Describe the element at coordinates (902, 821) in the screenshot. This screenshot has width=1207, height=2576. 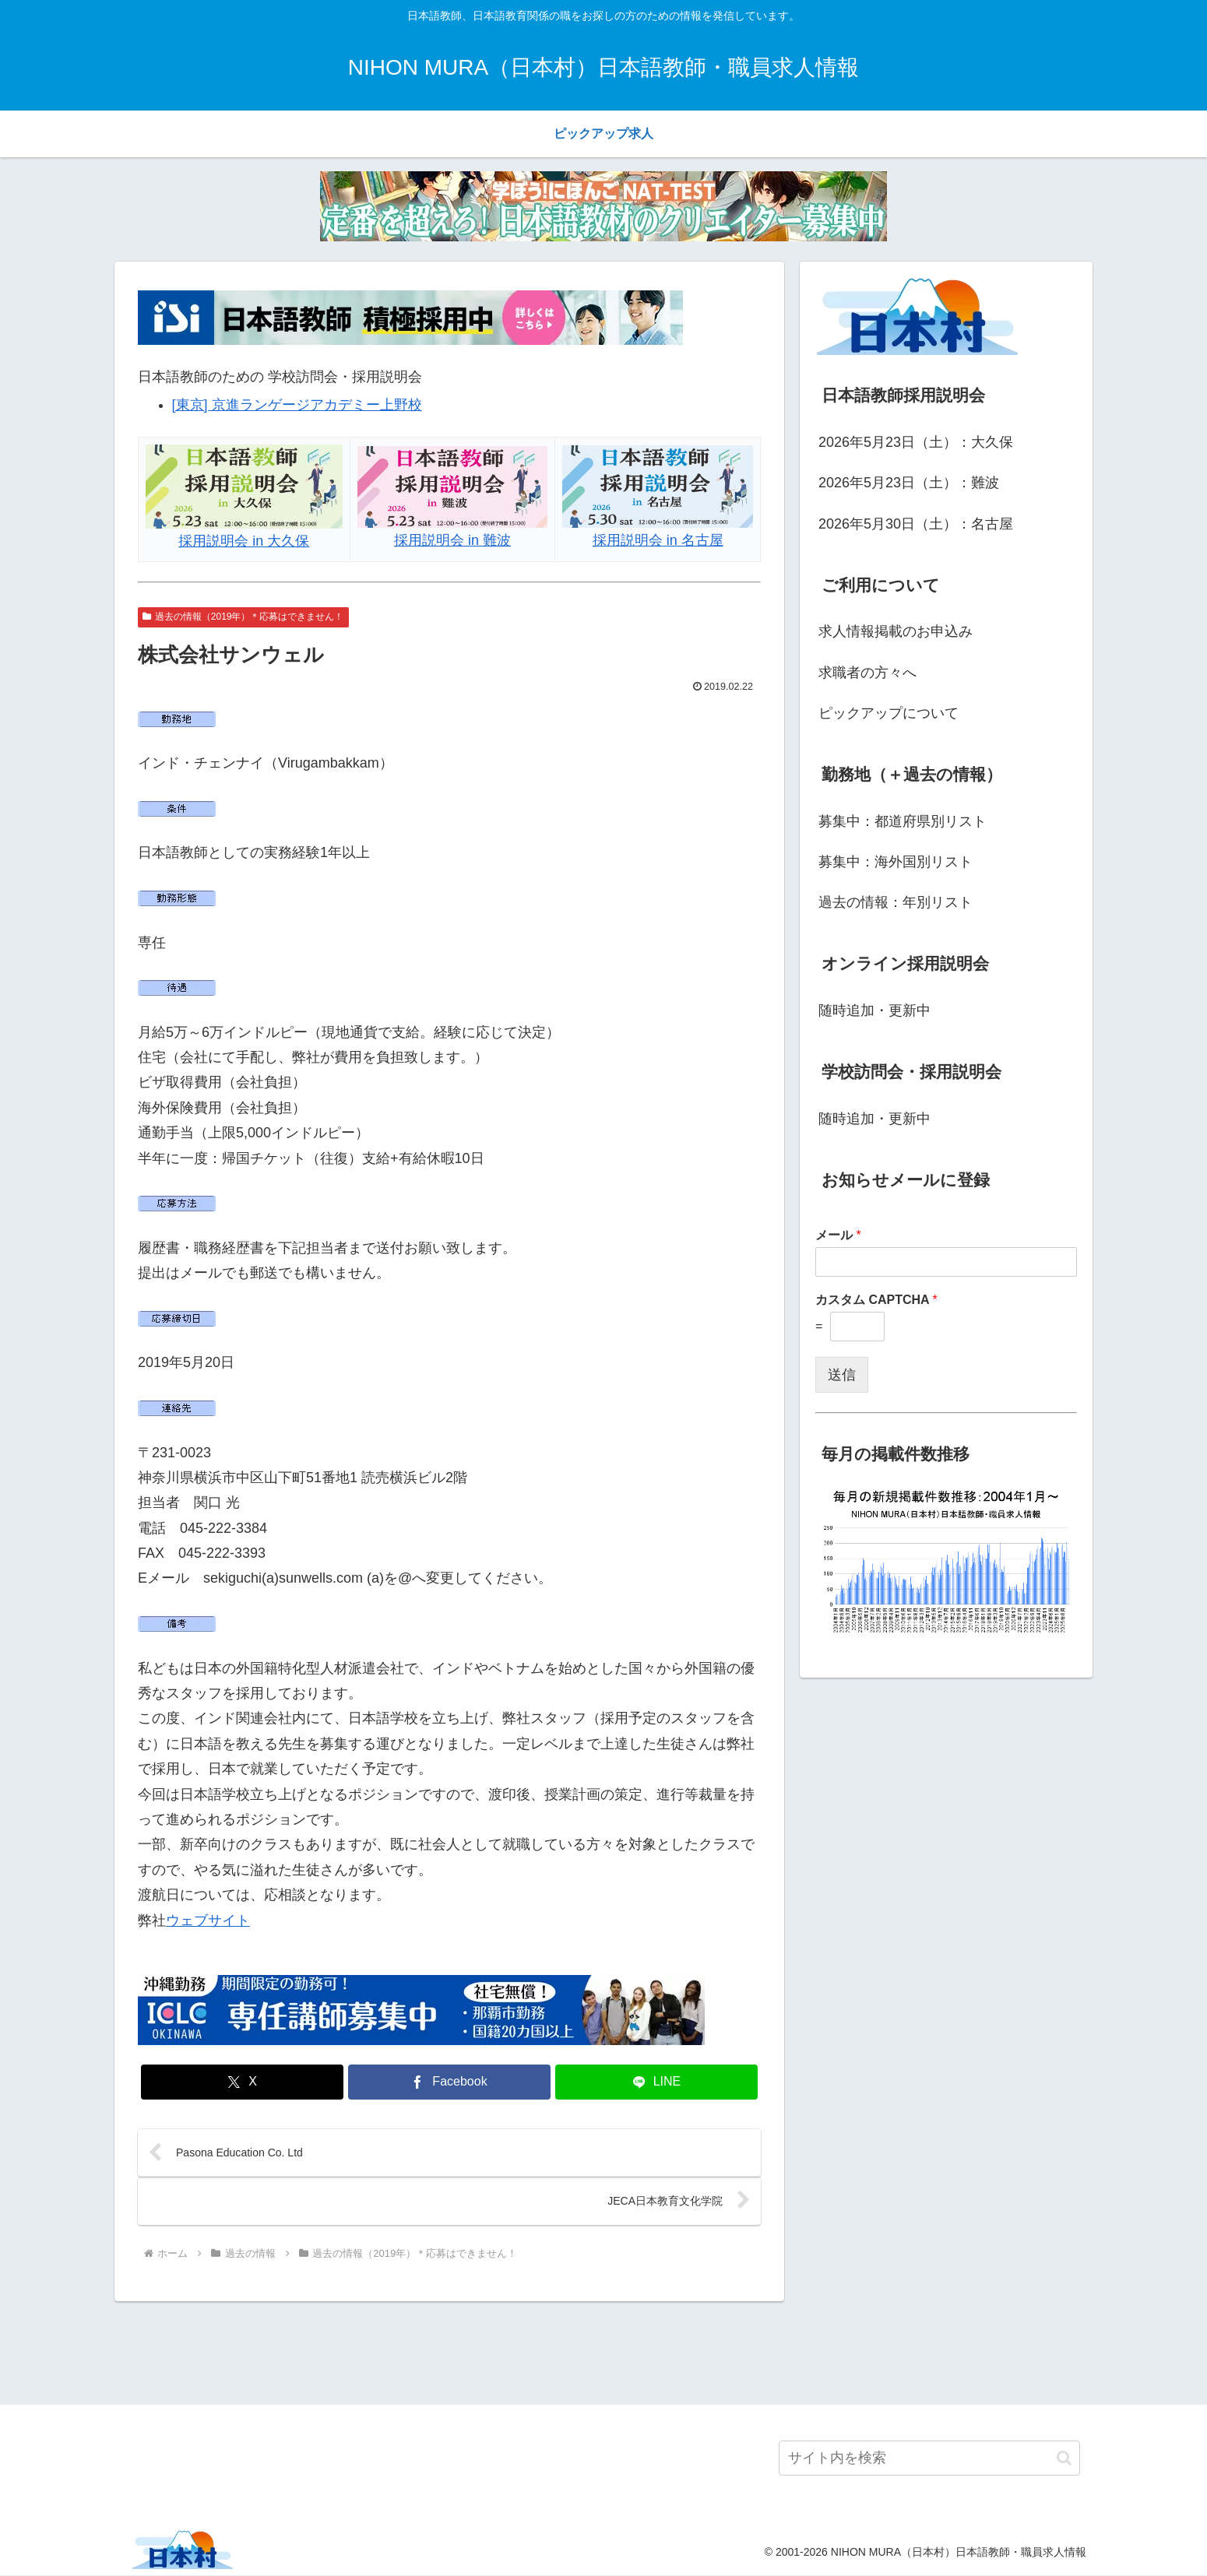
I see `募集中：都道府県別リスト` at that location.